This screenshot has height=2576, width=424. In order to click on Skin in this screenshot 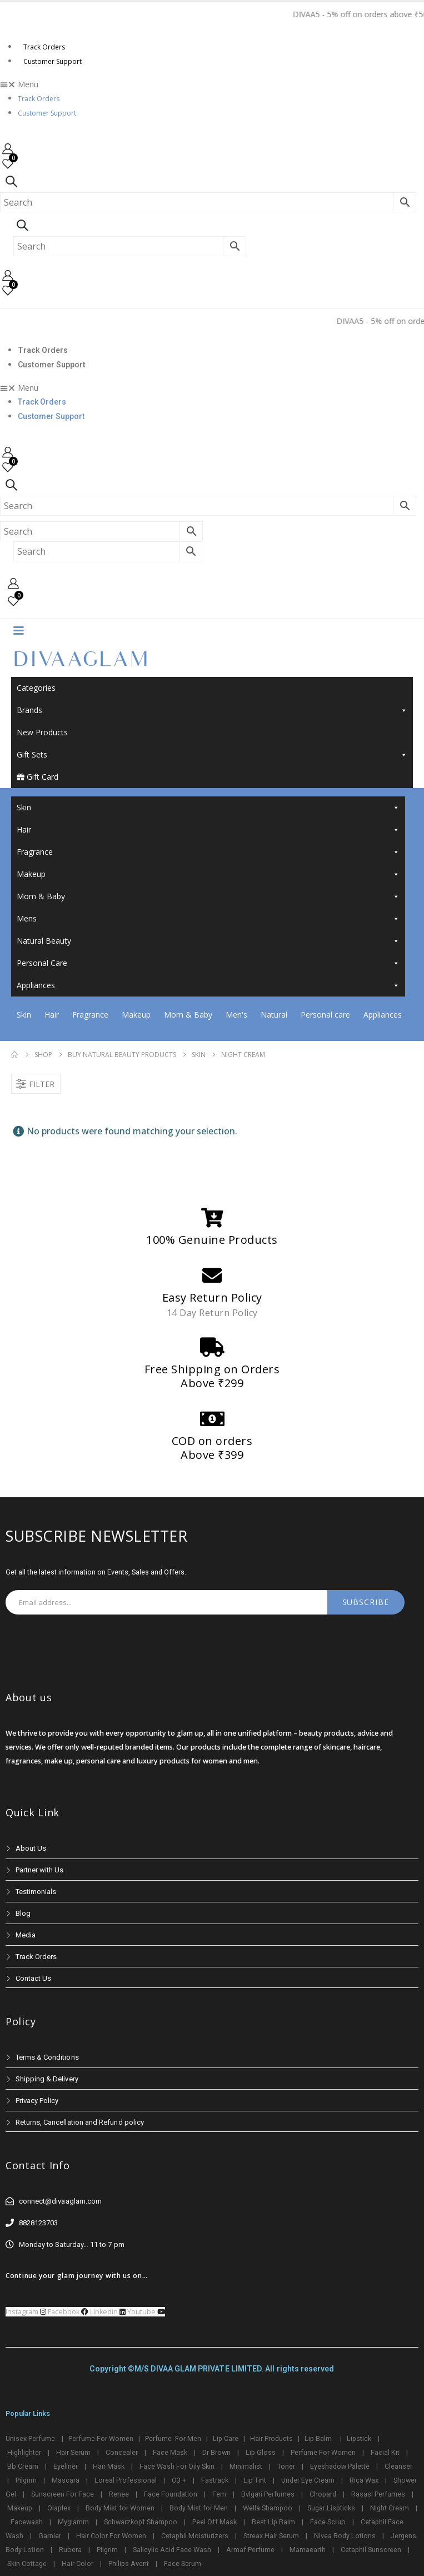, I will do `click(208, 807)`.